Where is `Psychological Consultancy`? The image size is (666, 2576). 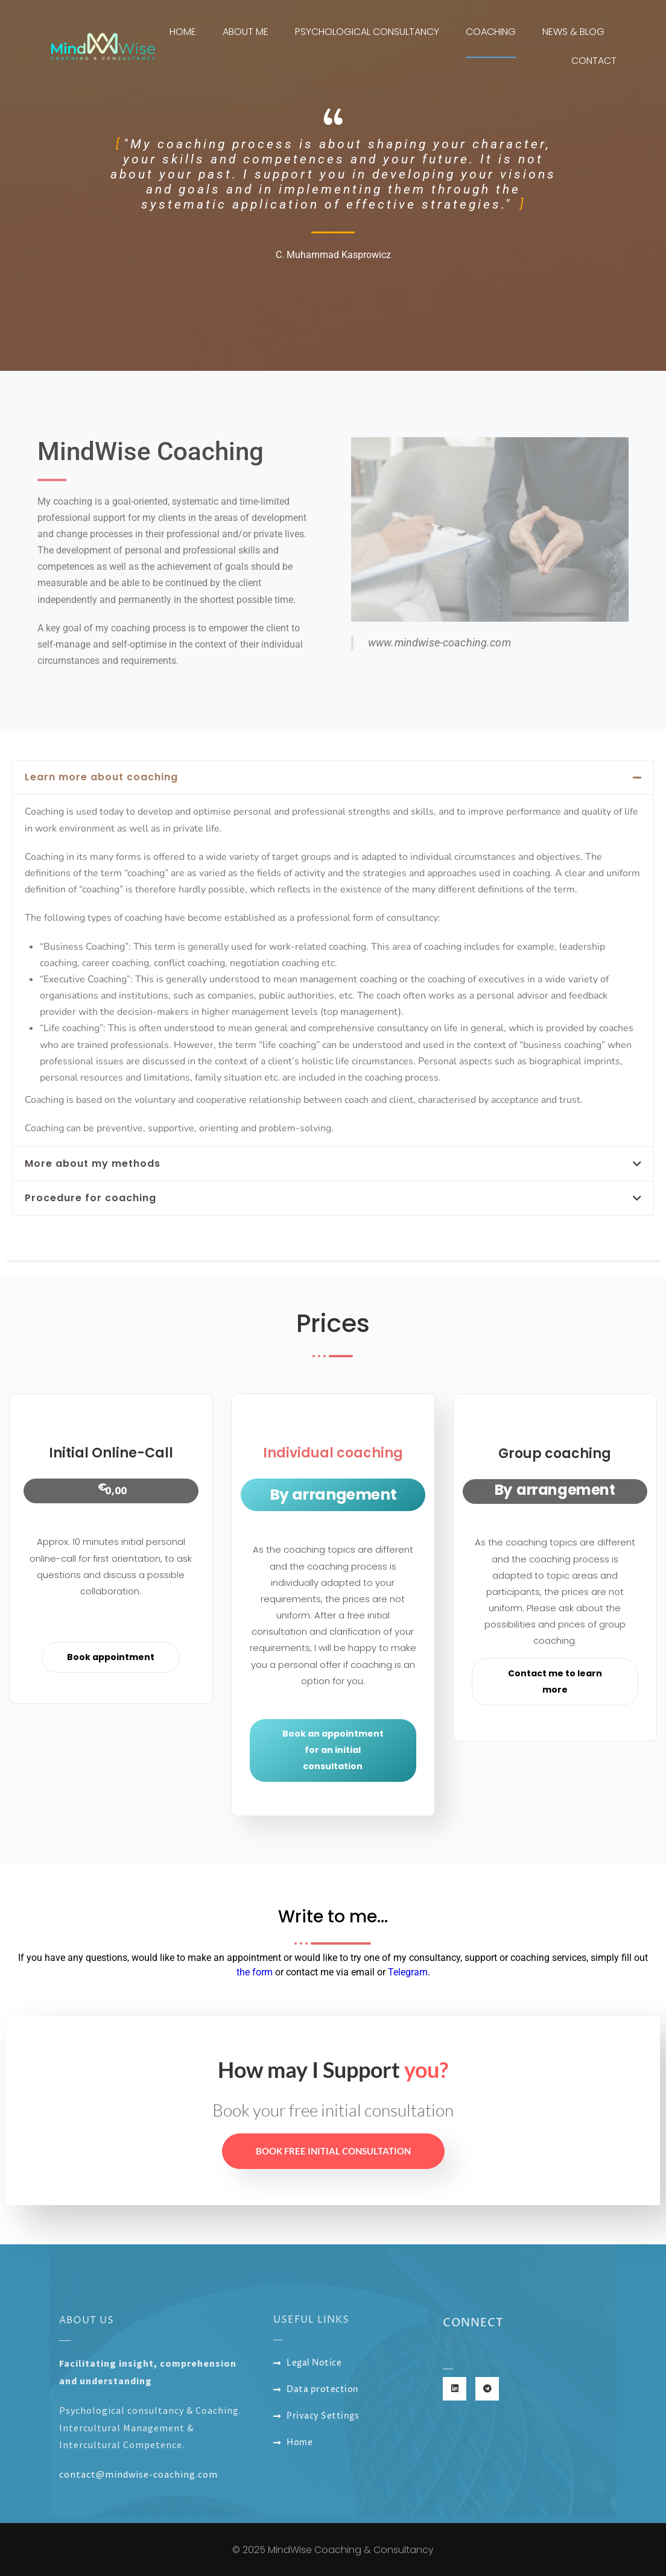 Psychological Consultancy is located at coordinates (367, 32).